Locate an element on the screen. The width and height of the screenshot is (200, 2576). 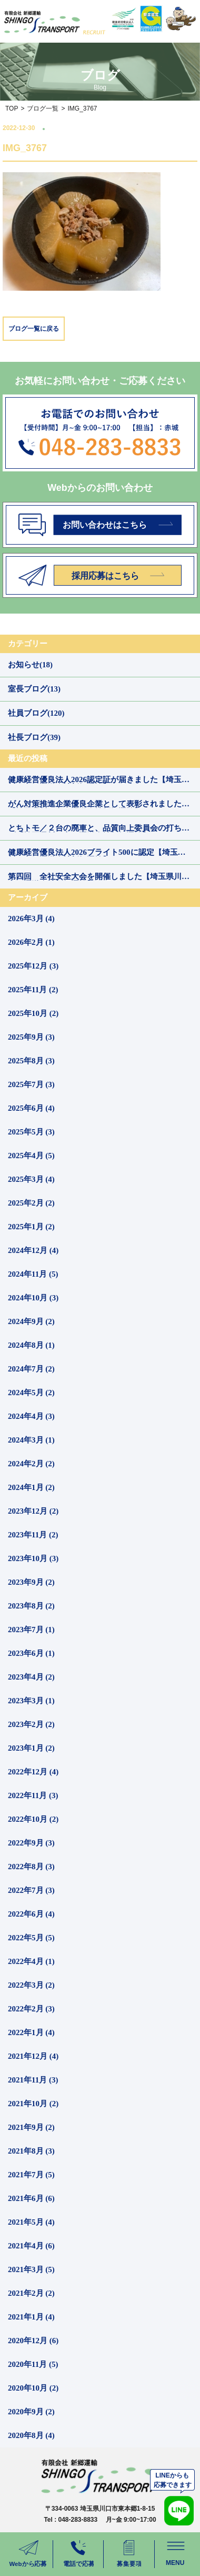
室長ブログ(13) is located at coordinates (34, 689).